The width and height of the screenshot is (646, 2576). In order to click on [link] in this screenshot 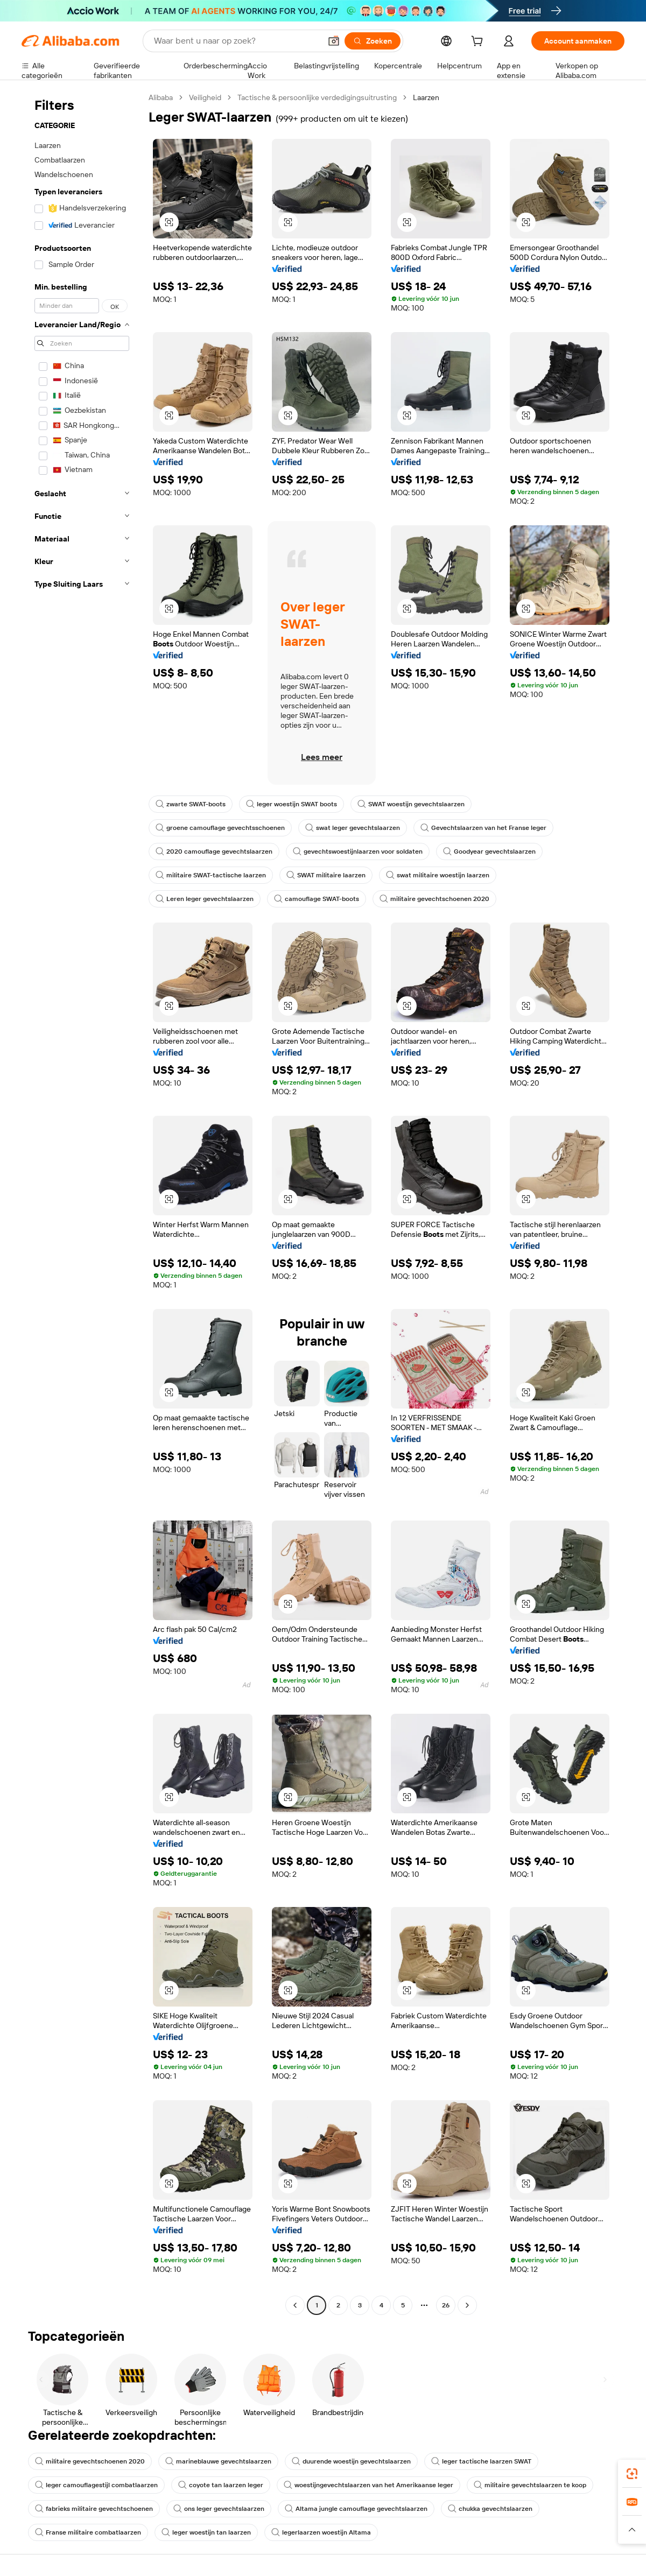, I will do `click(632, 2474)`.